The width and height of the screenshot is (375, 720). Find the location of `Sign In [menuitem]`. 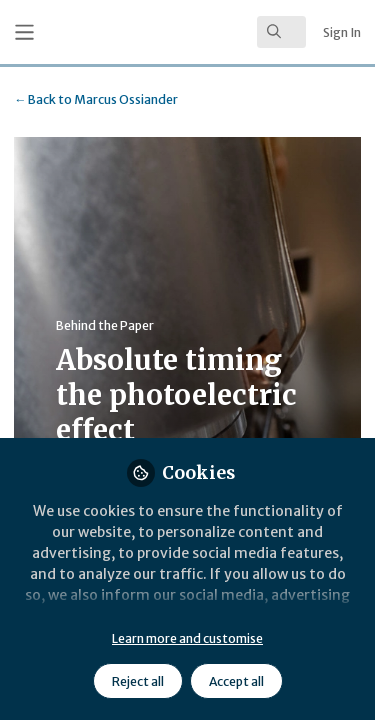

Sign In [menuitem] is located at coordinates (342, 32).